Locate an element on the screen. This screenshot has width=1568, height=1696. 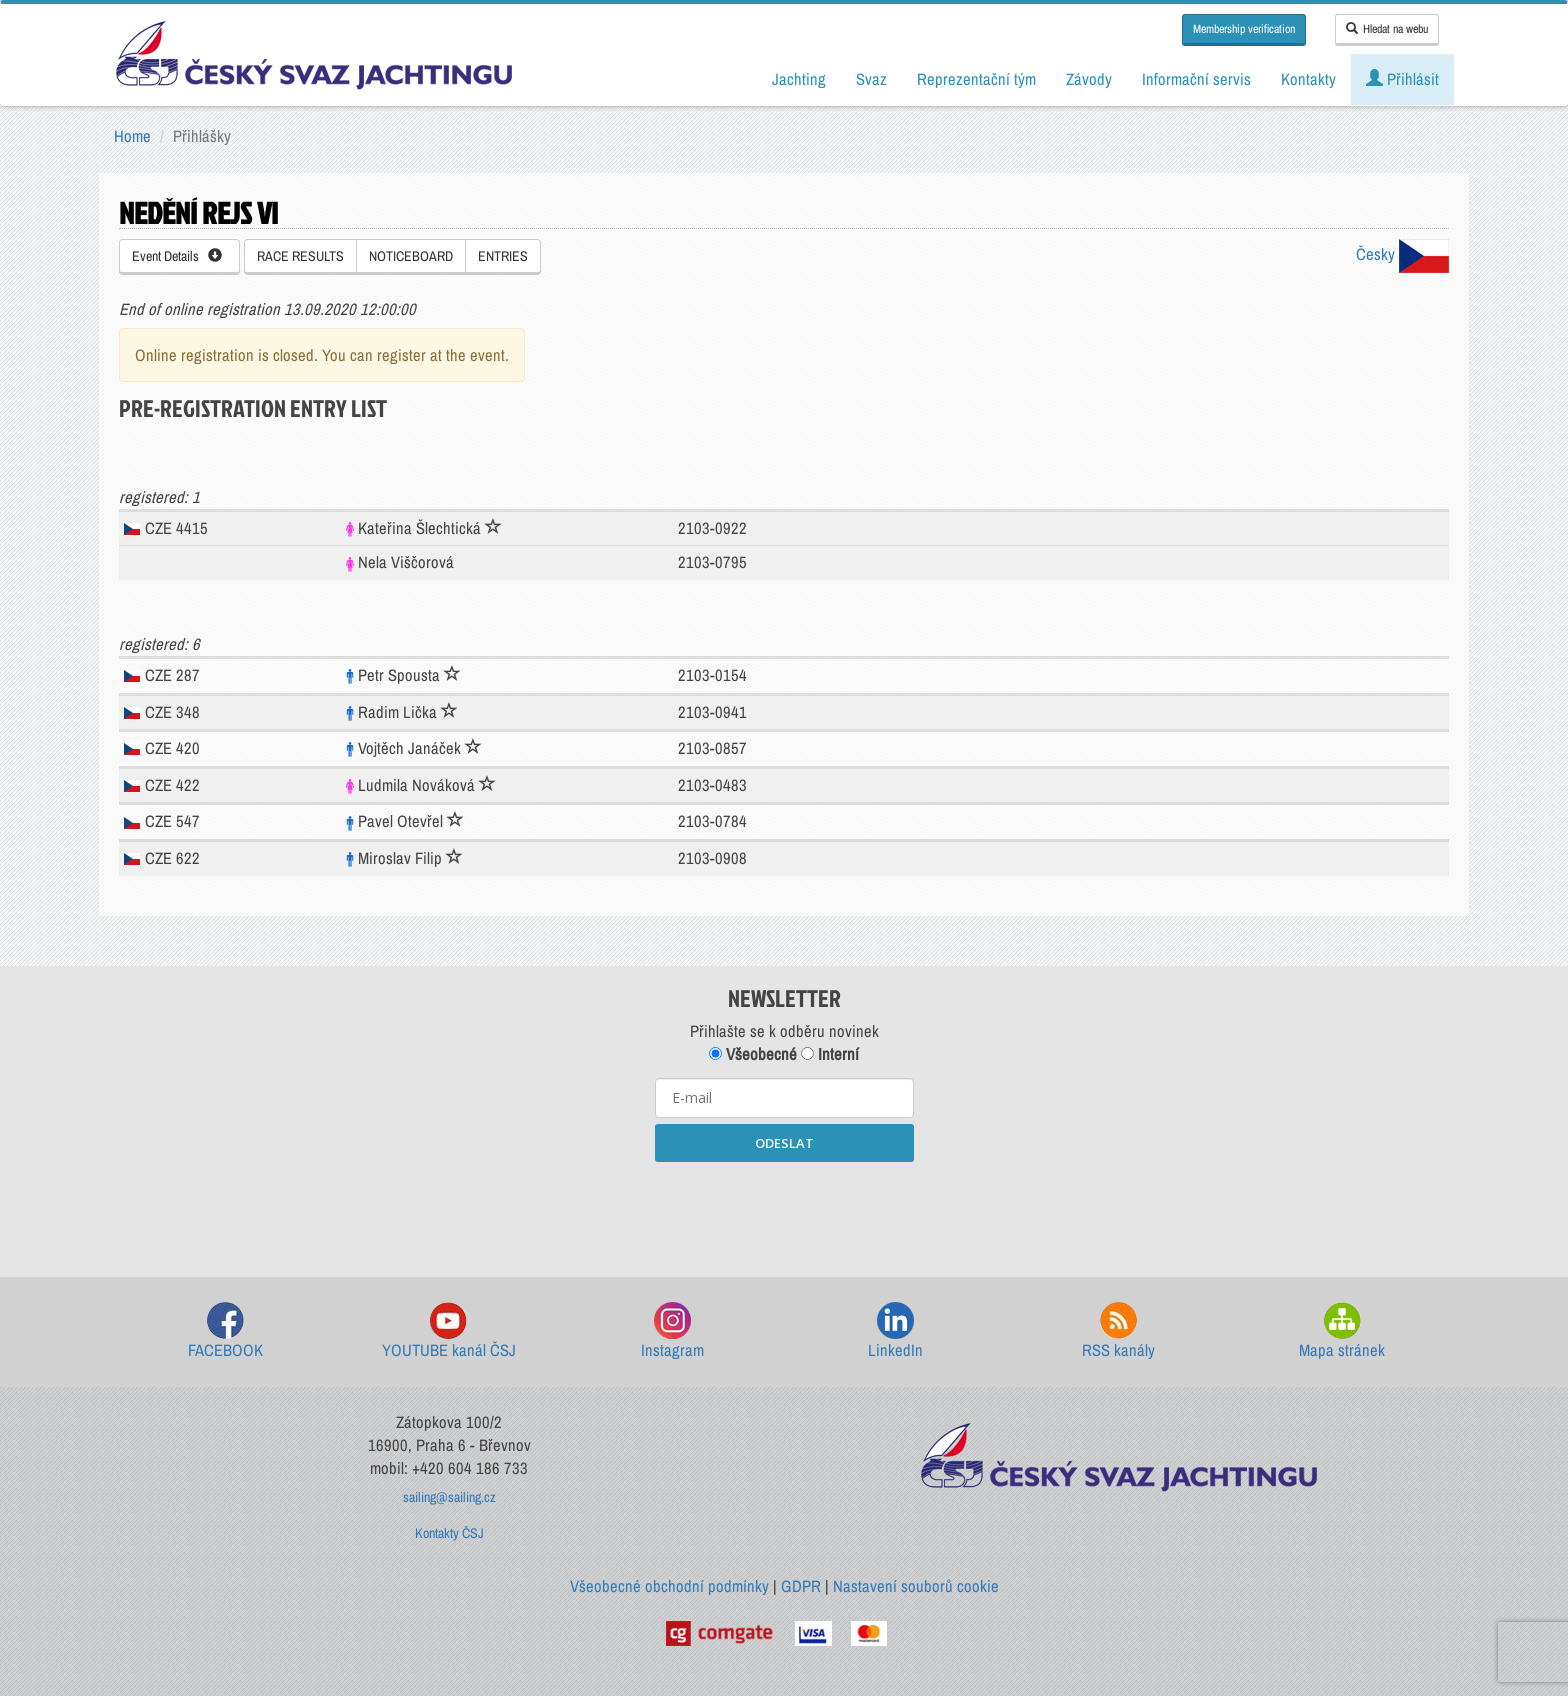
LinkedIn is located at coordinates (895, 1331).